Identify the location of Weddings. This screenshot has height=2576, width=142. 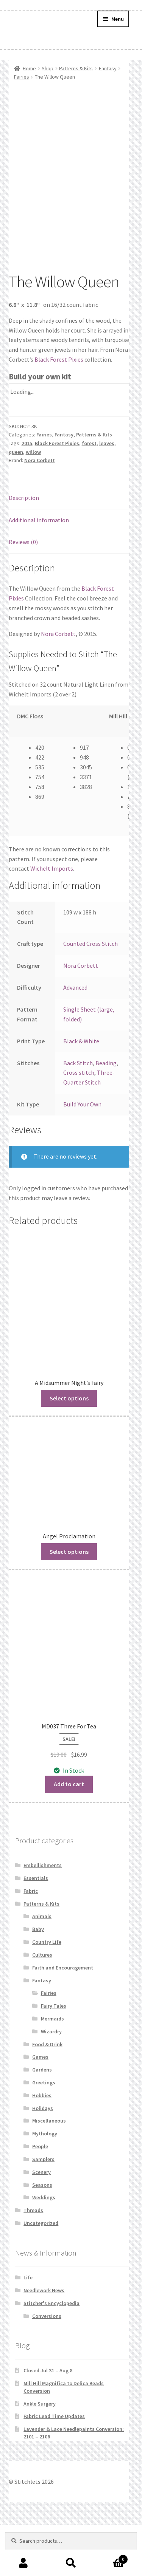
(43, 2248).